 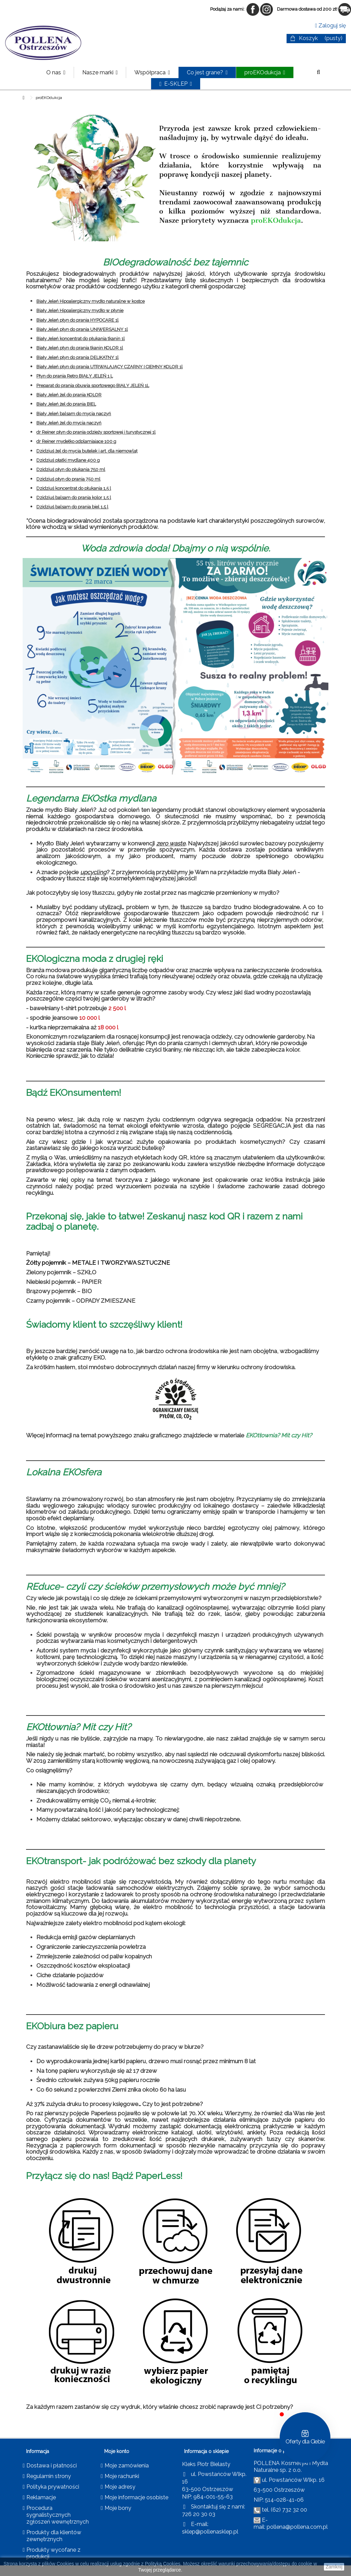 What do you see at coordinates (68, 460) in the screenshot?
I see `Dzidziuś płatki mydlane 400 g` at bounding box center [68, 460].